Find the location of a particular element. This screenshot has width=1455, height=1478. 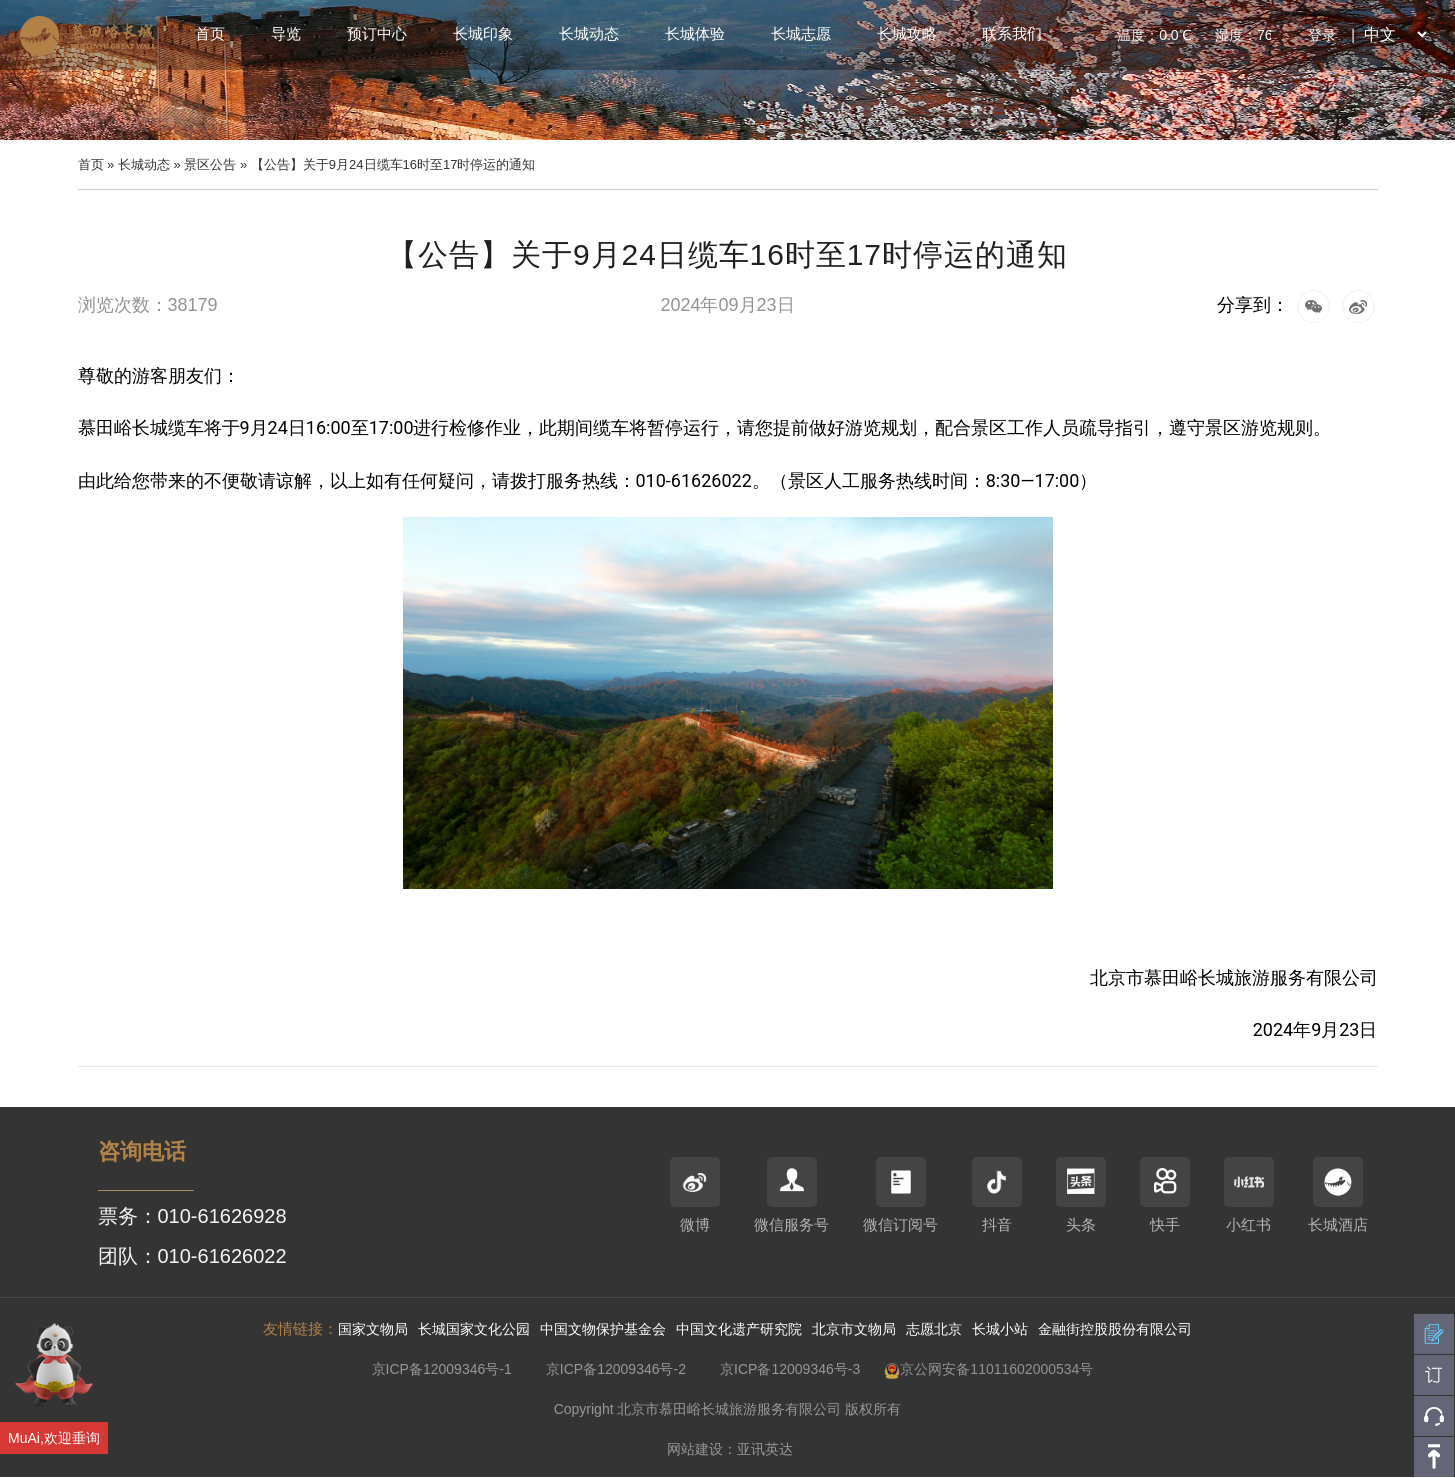

预订中心 is located at coordinates (377, 33).